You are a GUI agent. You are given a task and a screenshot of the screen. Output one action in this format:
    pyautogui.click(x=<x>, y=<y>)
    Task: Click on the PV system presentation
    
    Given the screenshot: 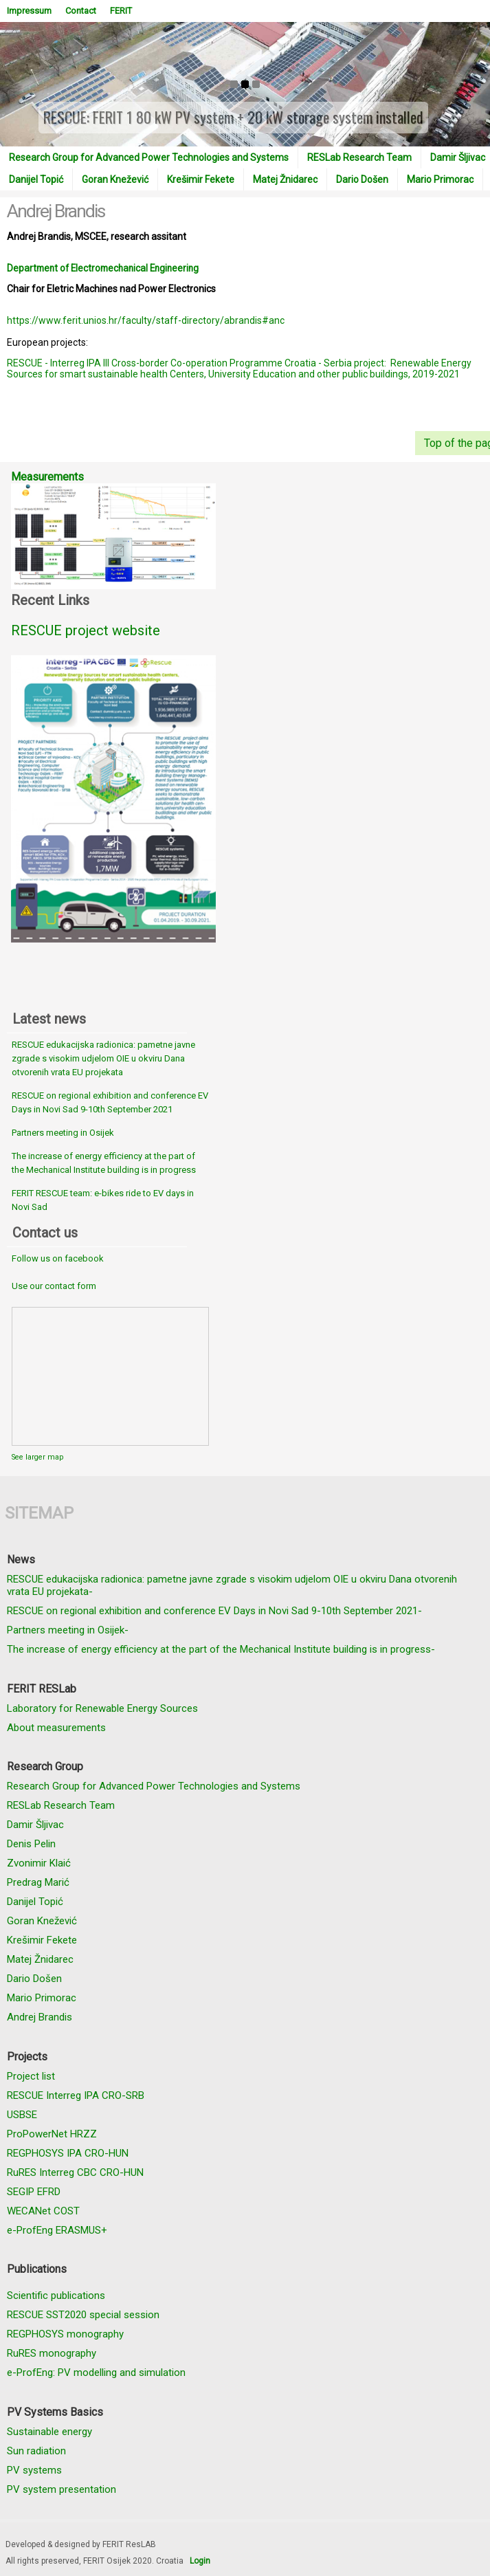 What is the action you would take?
    pyautogui.click(x=61, y=2489)
    